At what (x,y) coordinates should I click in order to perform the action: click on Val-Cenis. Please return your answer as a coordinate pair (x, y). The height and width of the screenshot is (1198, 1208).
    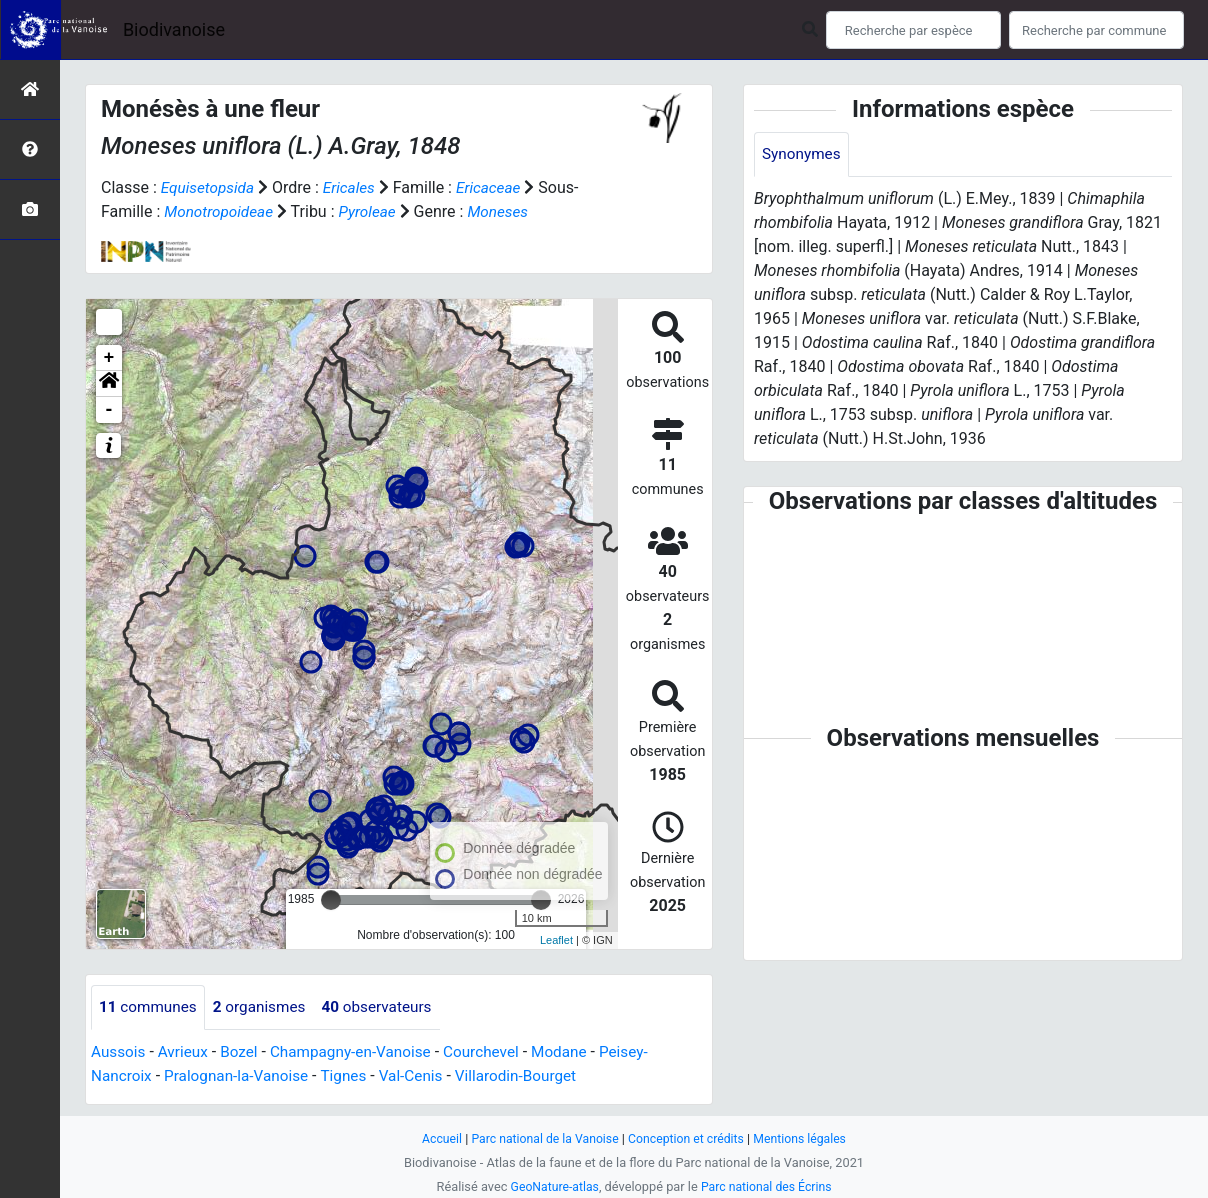
    Looking at the image, I should click on (423, 1076).